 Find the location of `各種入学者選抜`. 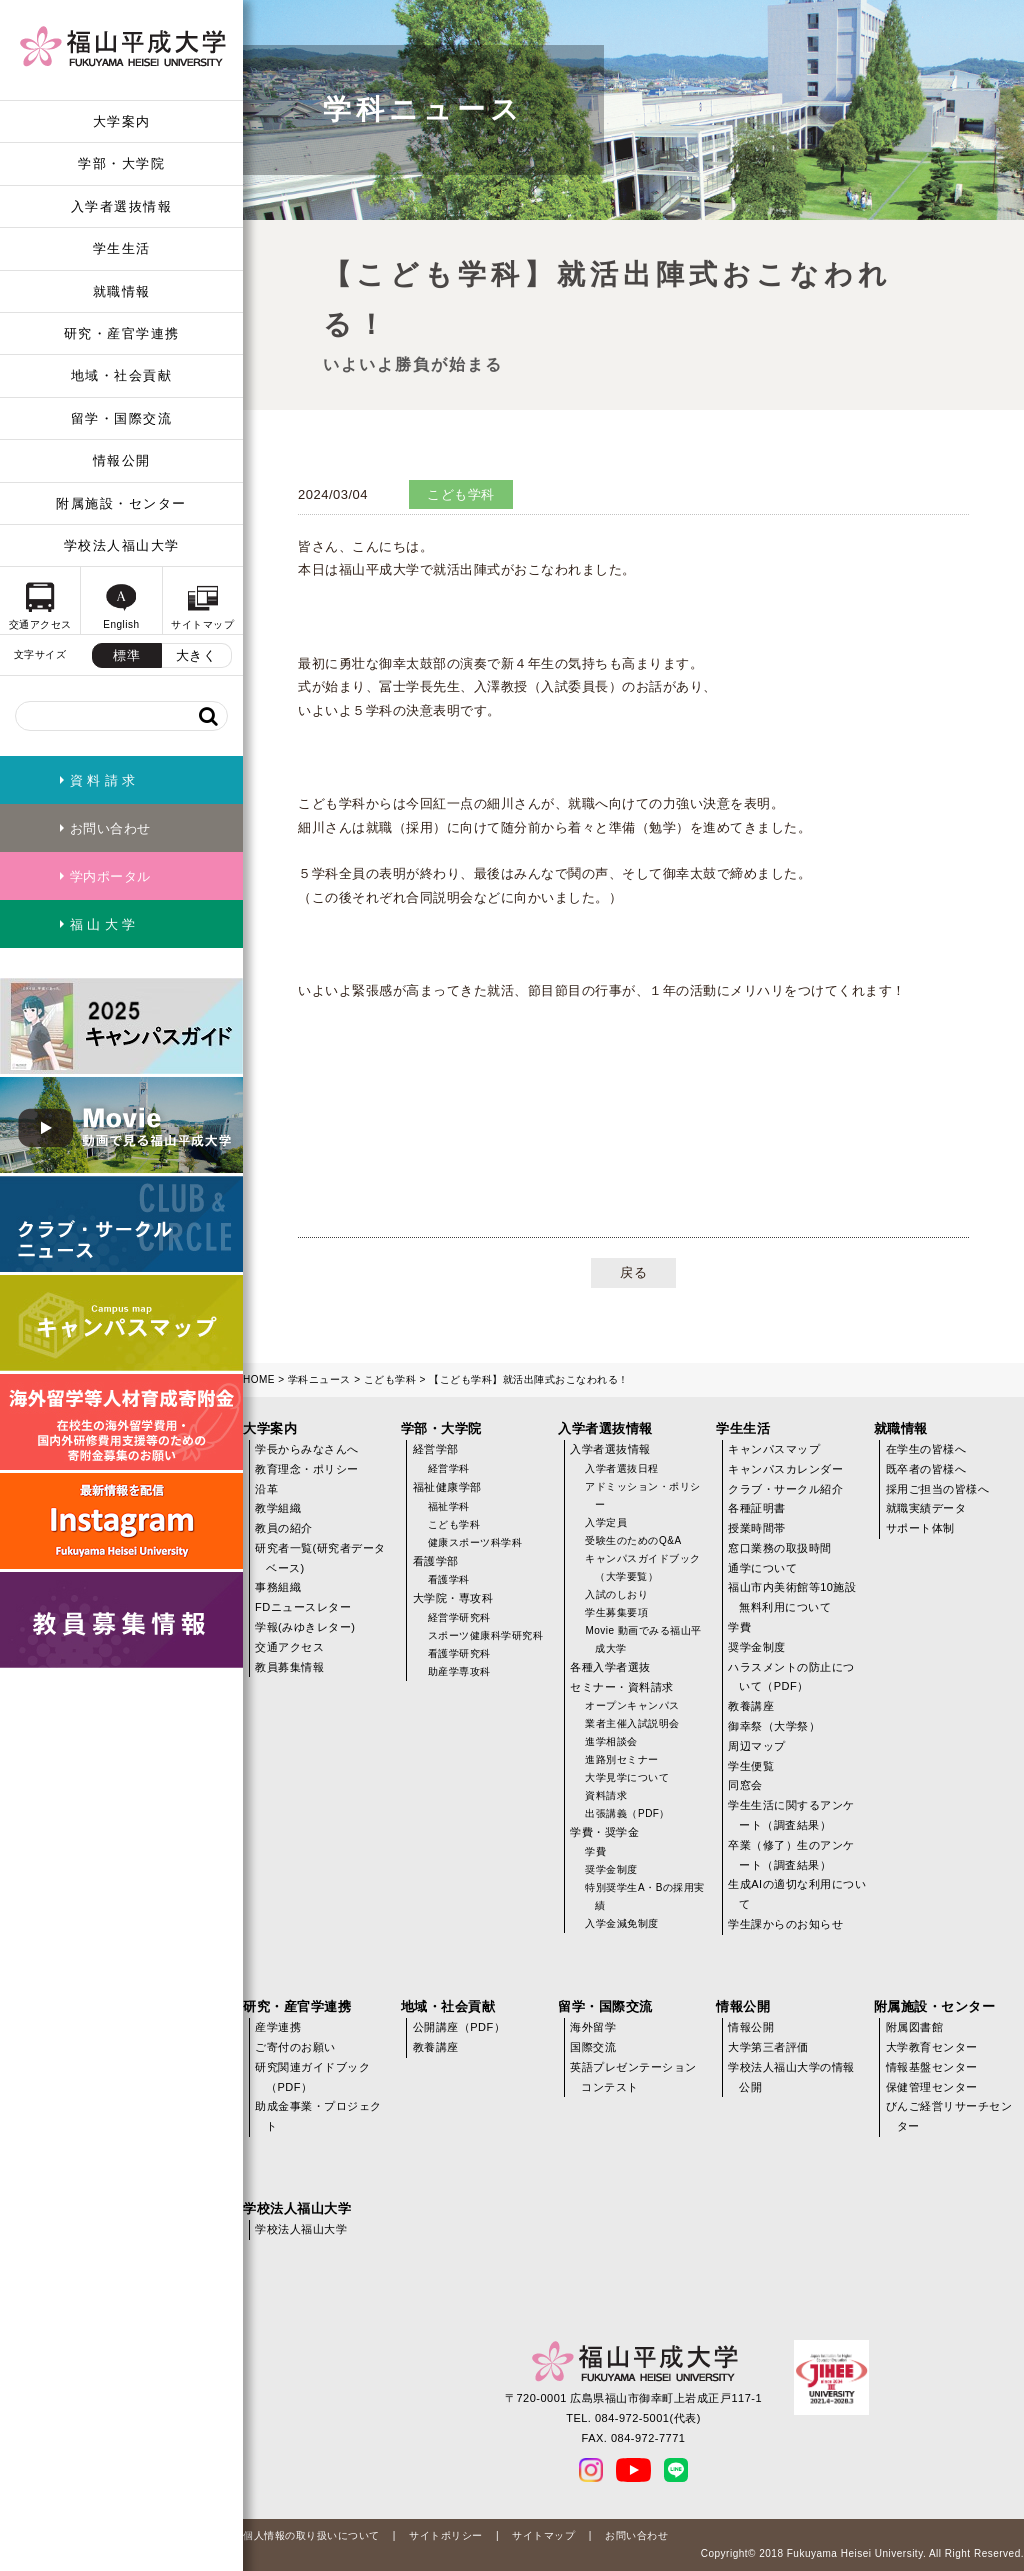

各種入学者選抜 is located at coordinates (610, 1667).